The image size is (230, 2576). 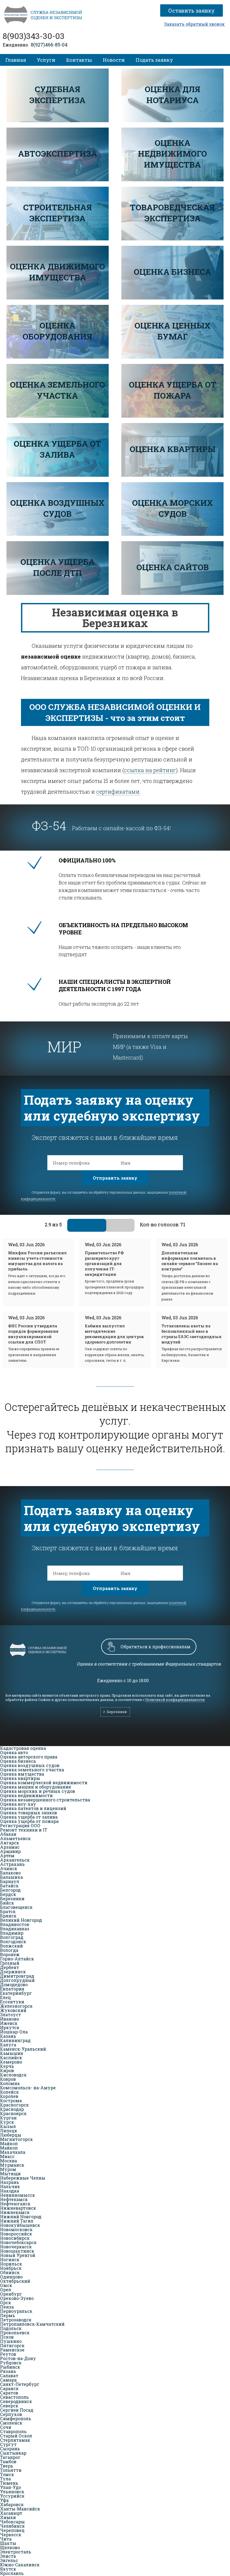 What do you see at coordinates (49, 44) in the screenshot?
I see `8(927)466-85-04` at bounding box center [49, 44].